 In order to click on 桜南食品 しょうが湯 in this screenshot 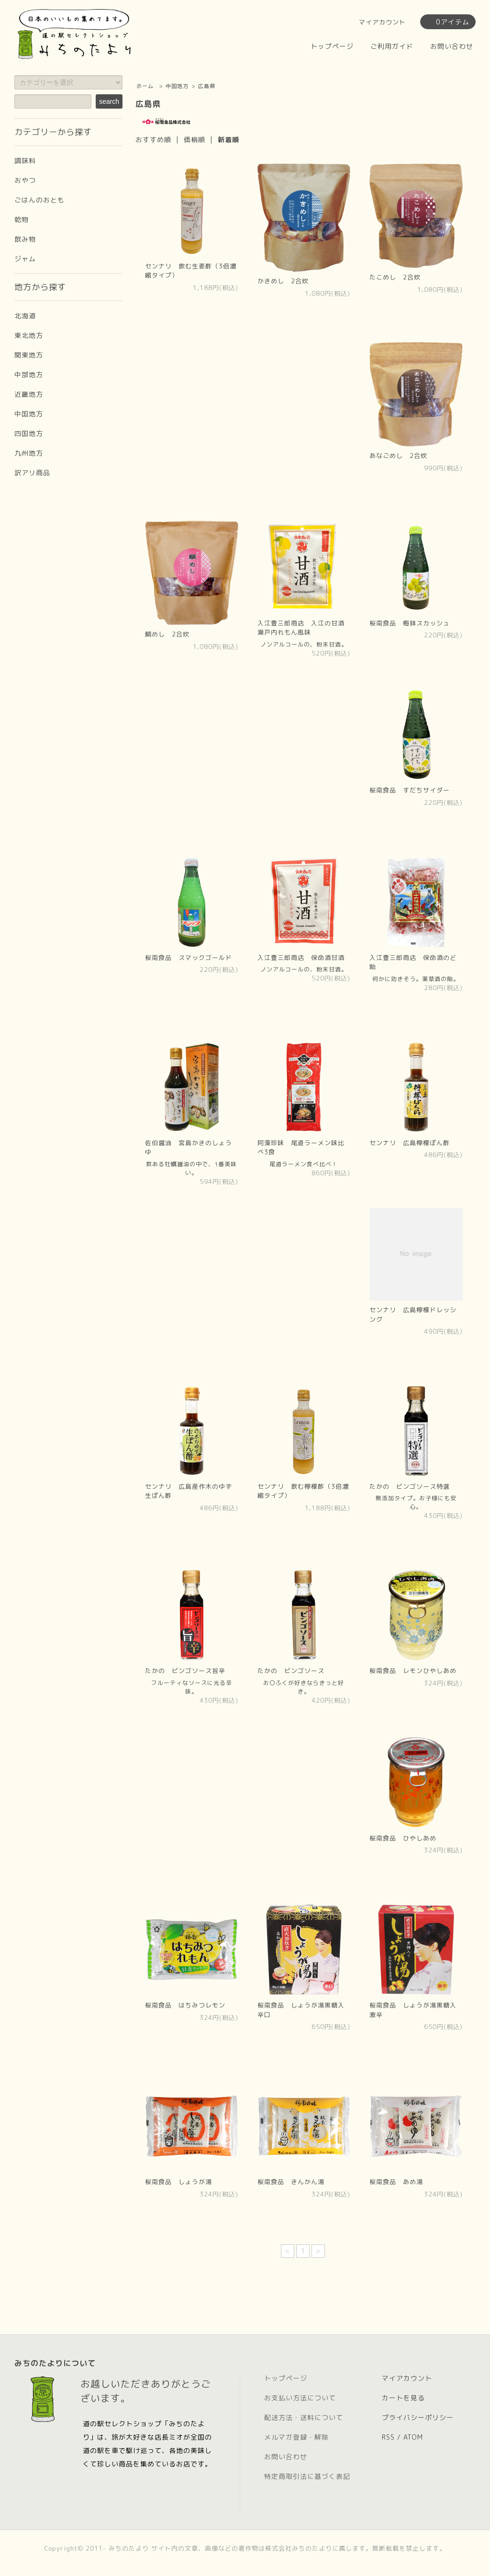, I will do `click(178, 2181)`.